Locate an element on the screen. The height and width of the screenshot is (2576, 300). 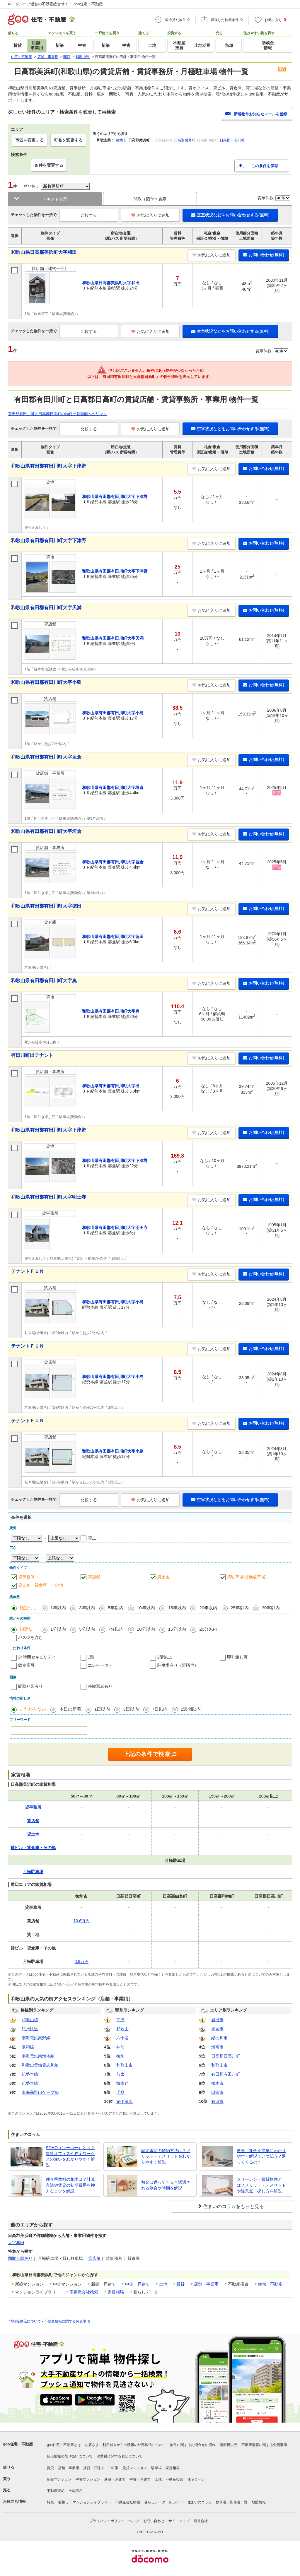
和歌山県有田郡有田川町大字小島 is located at coordinates (46, 682).